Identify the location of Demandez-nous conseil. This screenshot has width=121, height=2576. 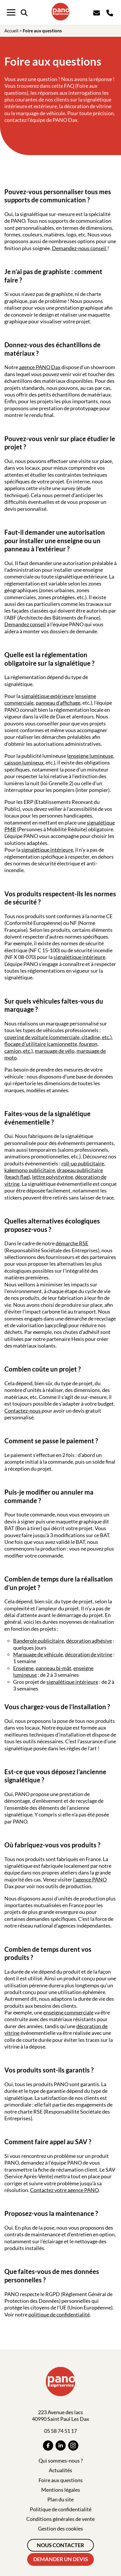
(79, 248).